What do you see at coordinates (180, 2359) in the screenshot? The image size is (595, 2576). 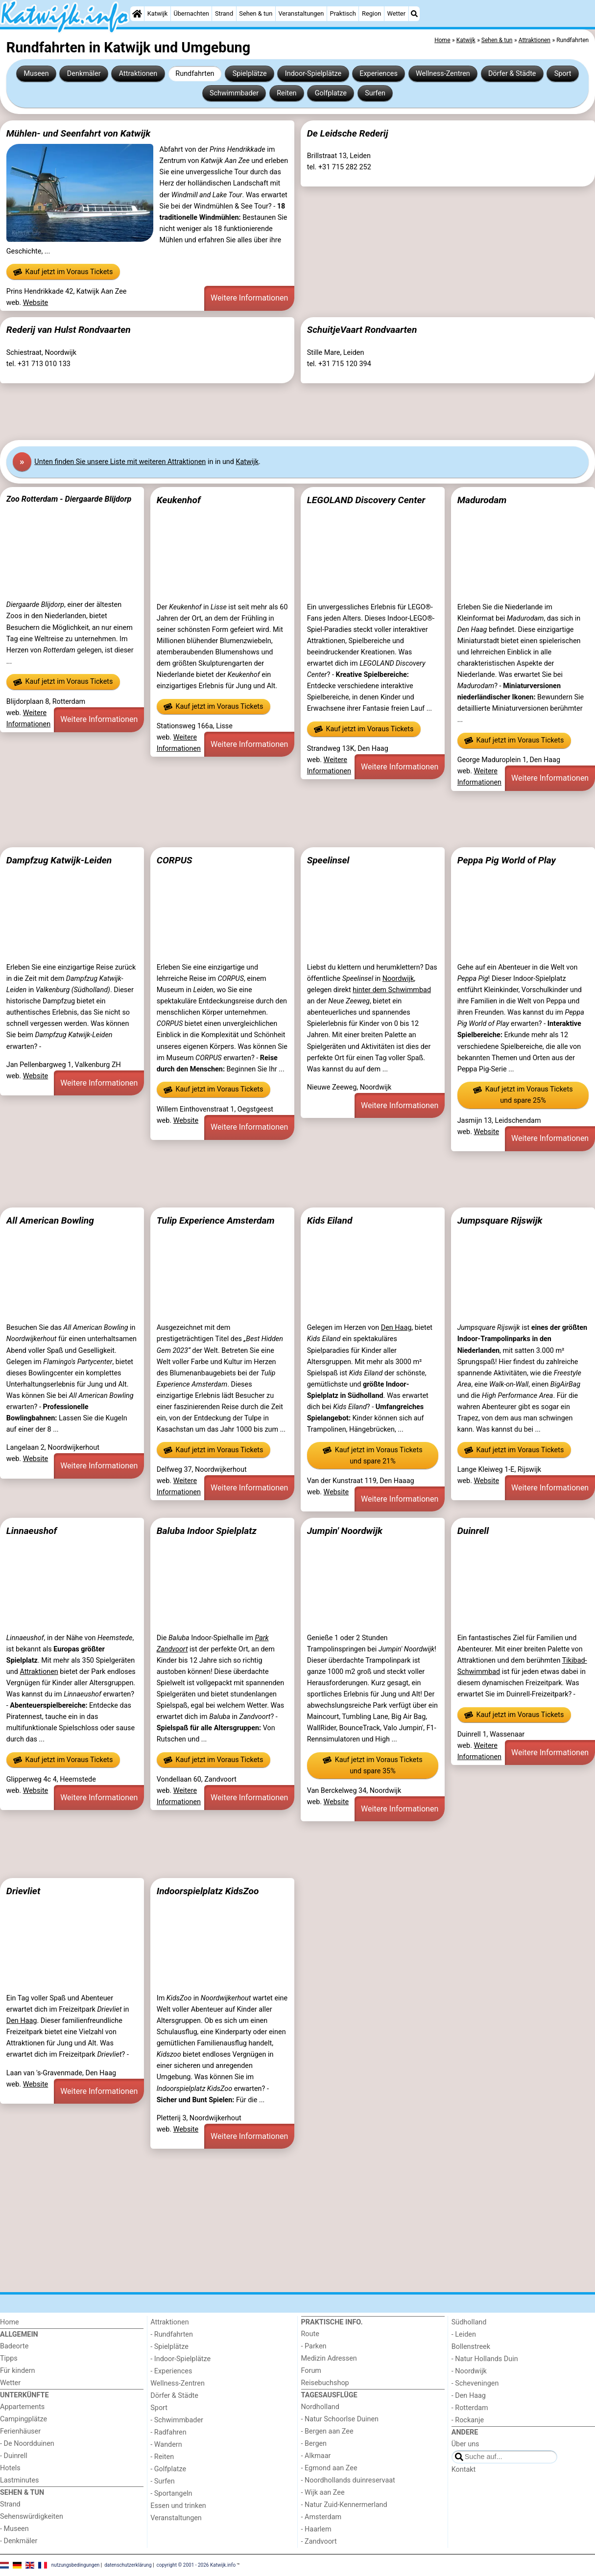 I see `- Indoor-Spielplätze` at bounding box center [180, 2359].